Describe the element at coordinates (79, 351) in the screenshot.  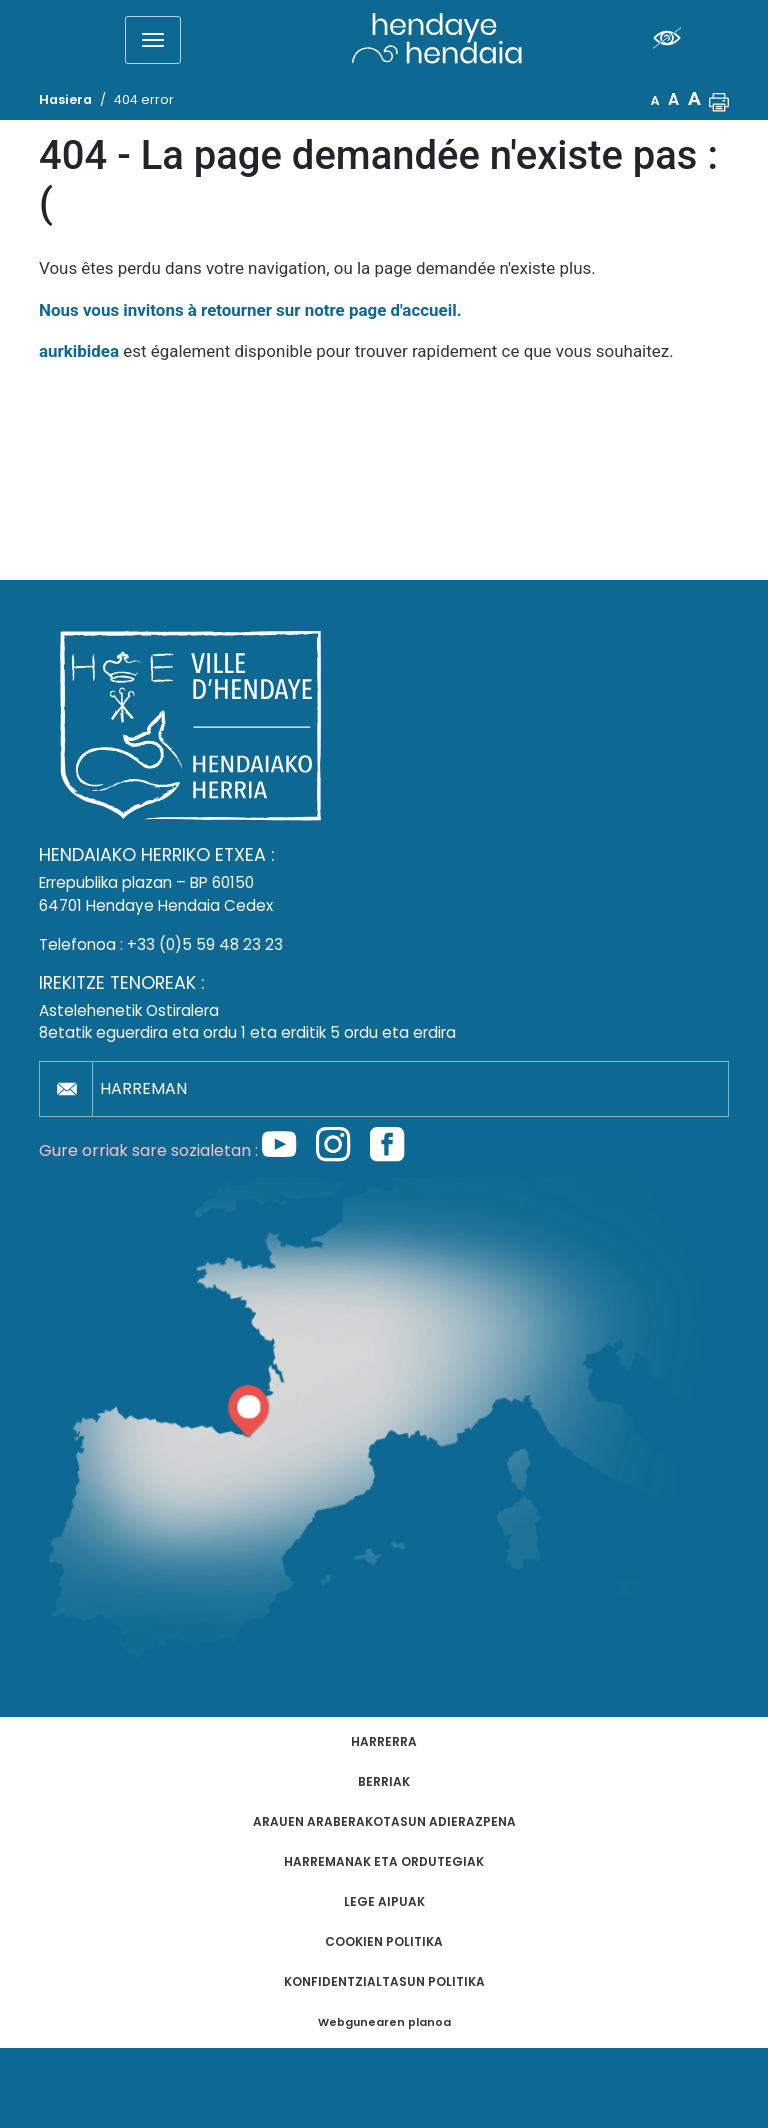
I see `aurkibidea` at that location.